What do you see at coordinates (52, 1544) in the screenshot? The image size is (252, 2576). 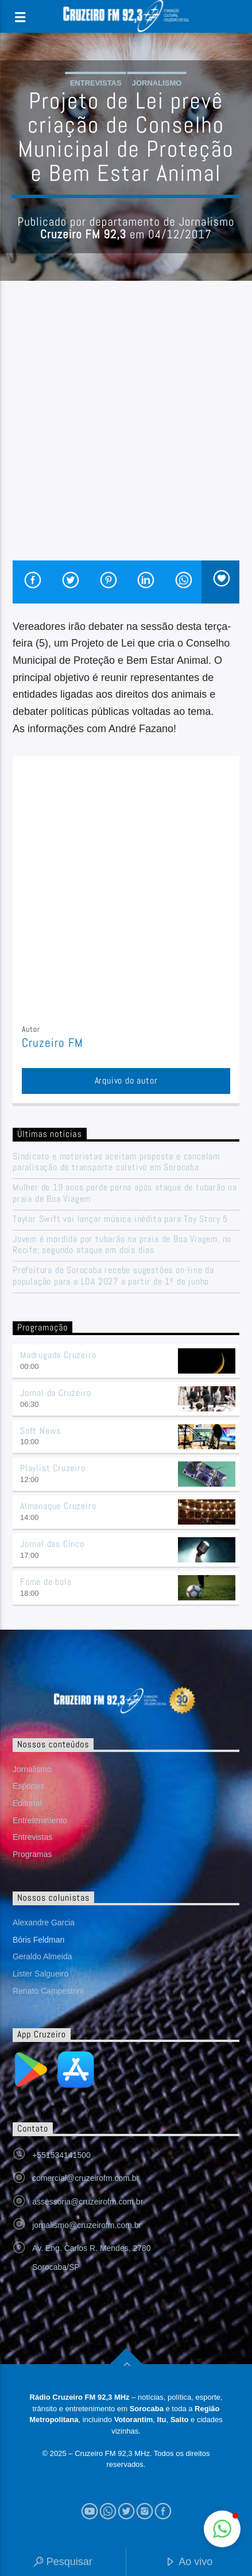 I see `Jornal das Cinco` at bounding box center [52, 1544].